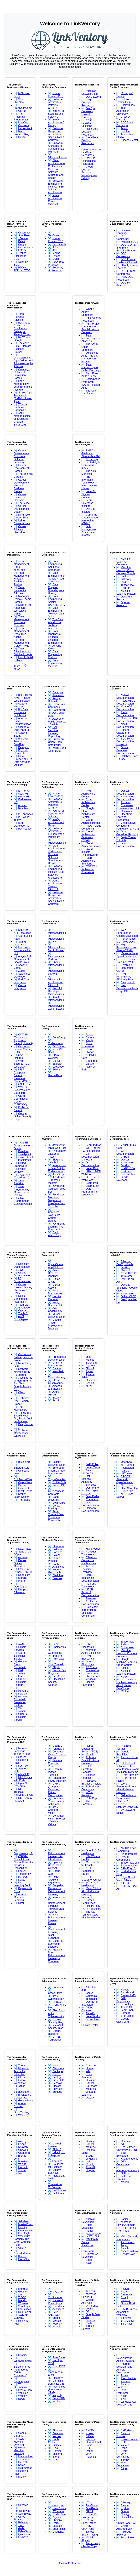 The width and height of the screenshot is (140, 2576). What do you see at coordinates (90, 2083) in the screenshot?
I see `Babbel` at bounding box center [90, 2083].